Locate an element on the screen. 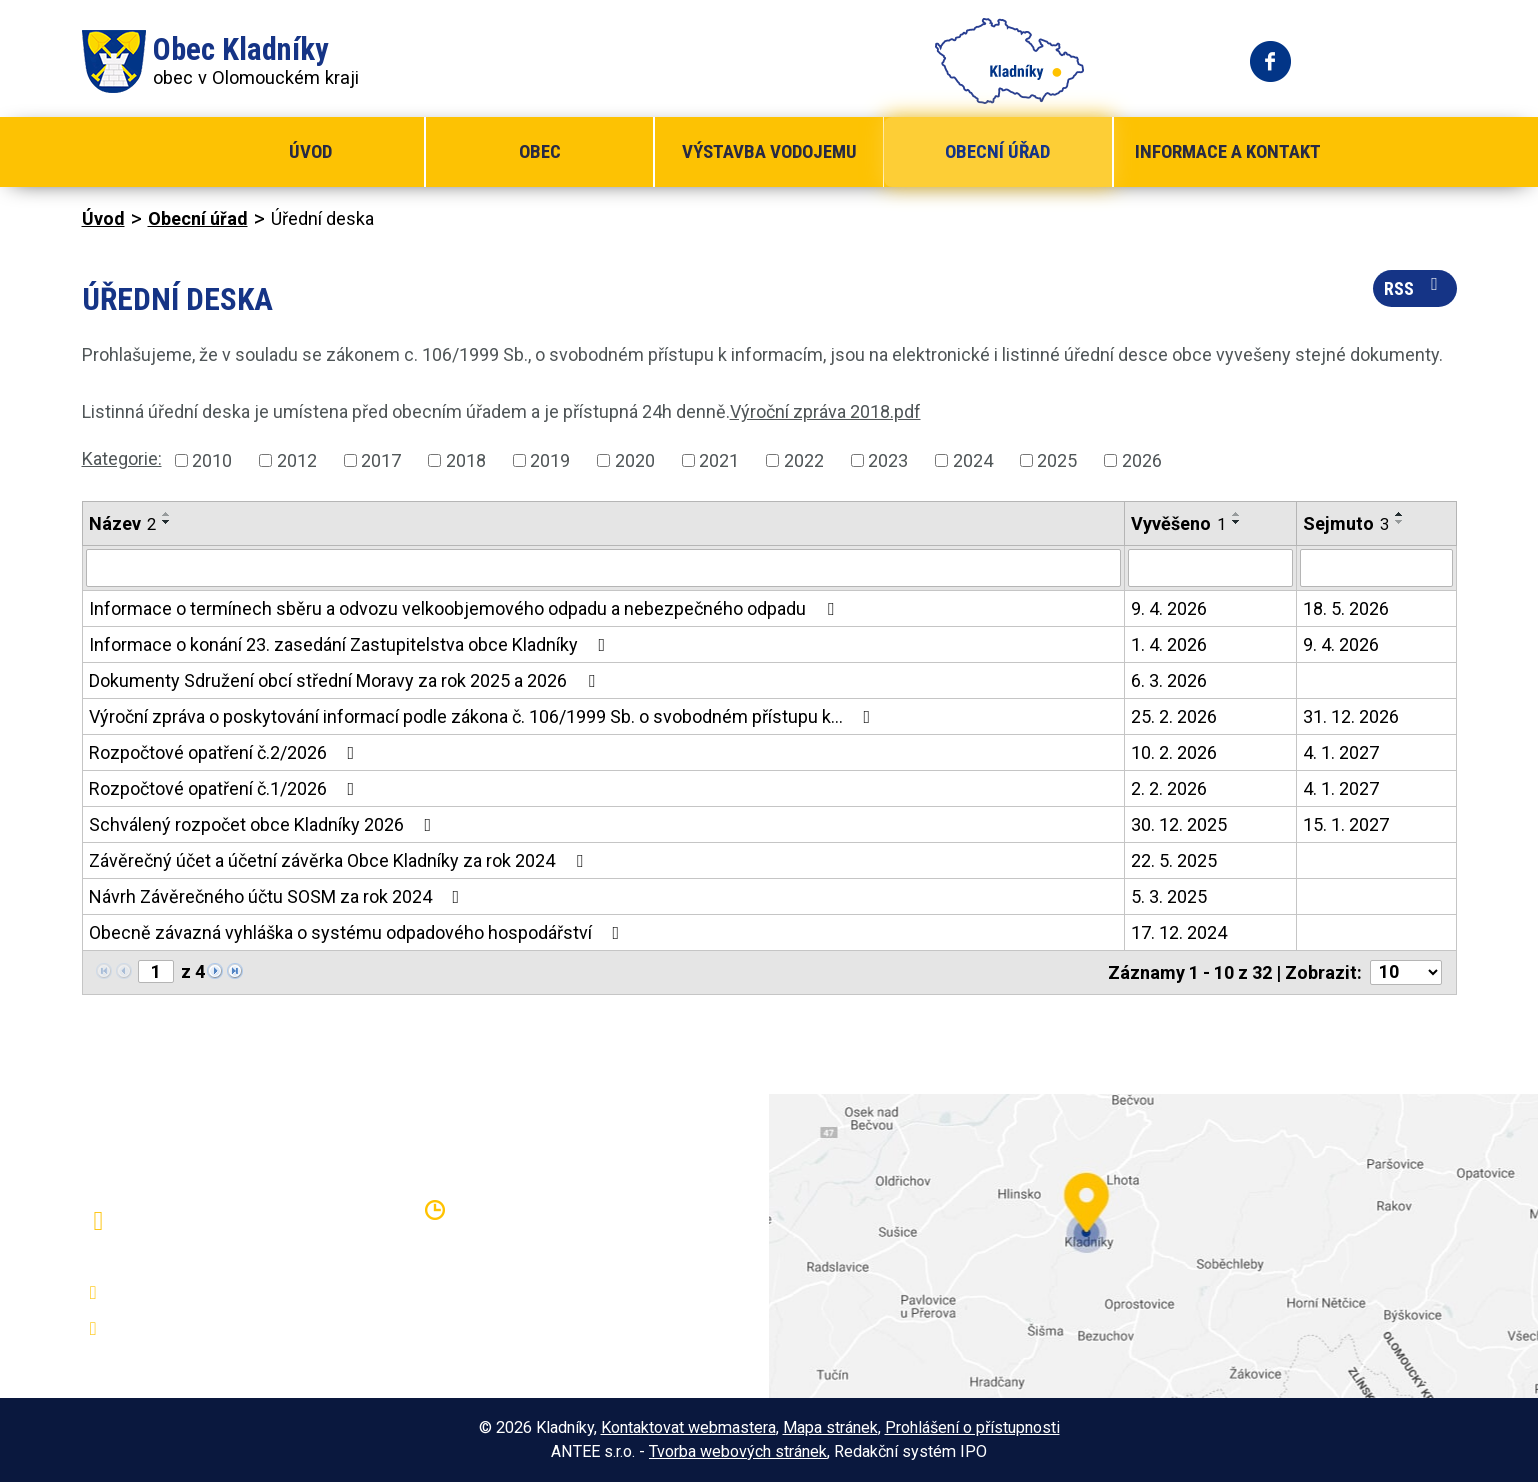 The image size is (1538, 1482). Kategorie: is located at coordinates (122, 458).